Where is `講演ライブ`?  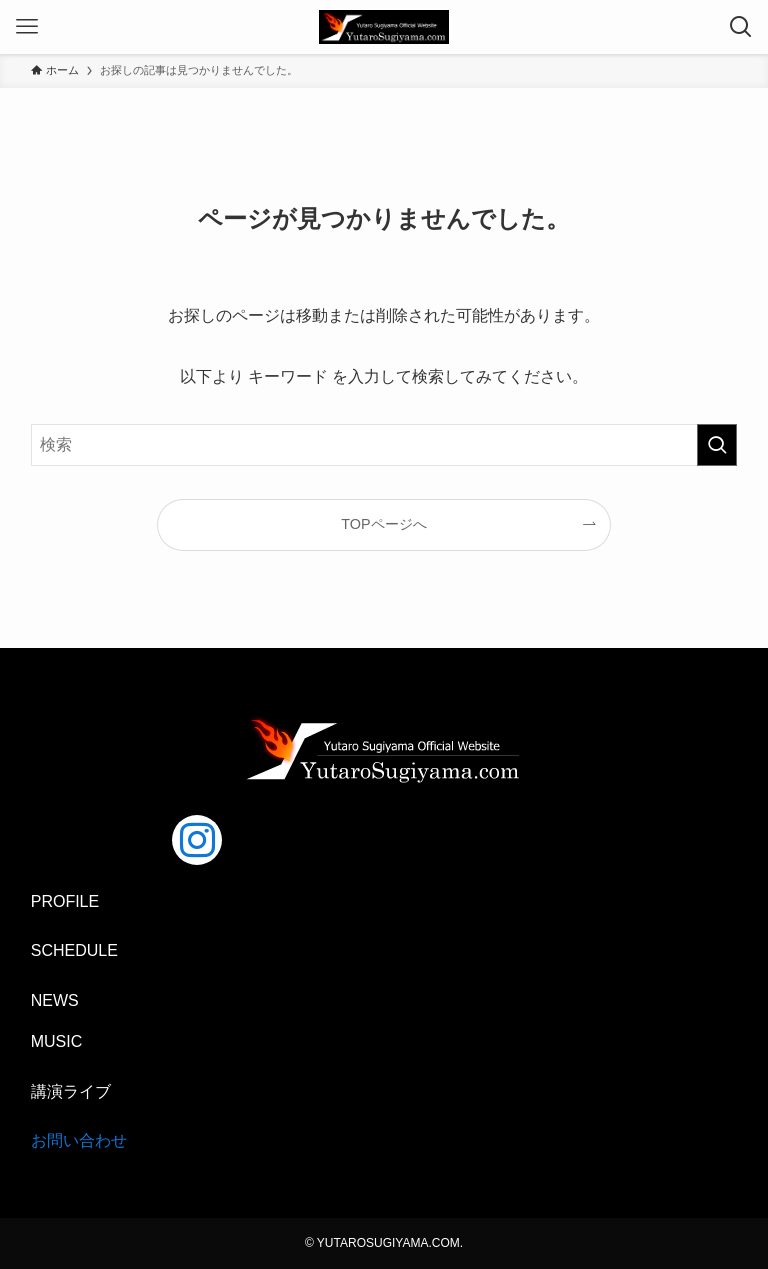
講演ライブ is located at coordinates (71, 1091).